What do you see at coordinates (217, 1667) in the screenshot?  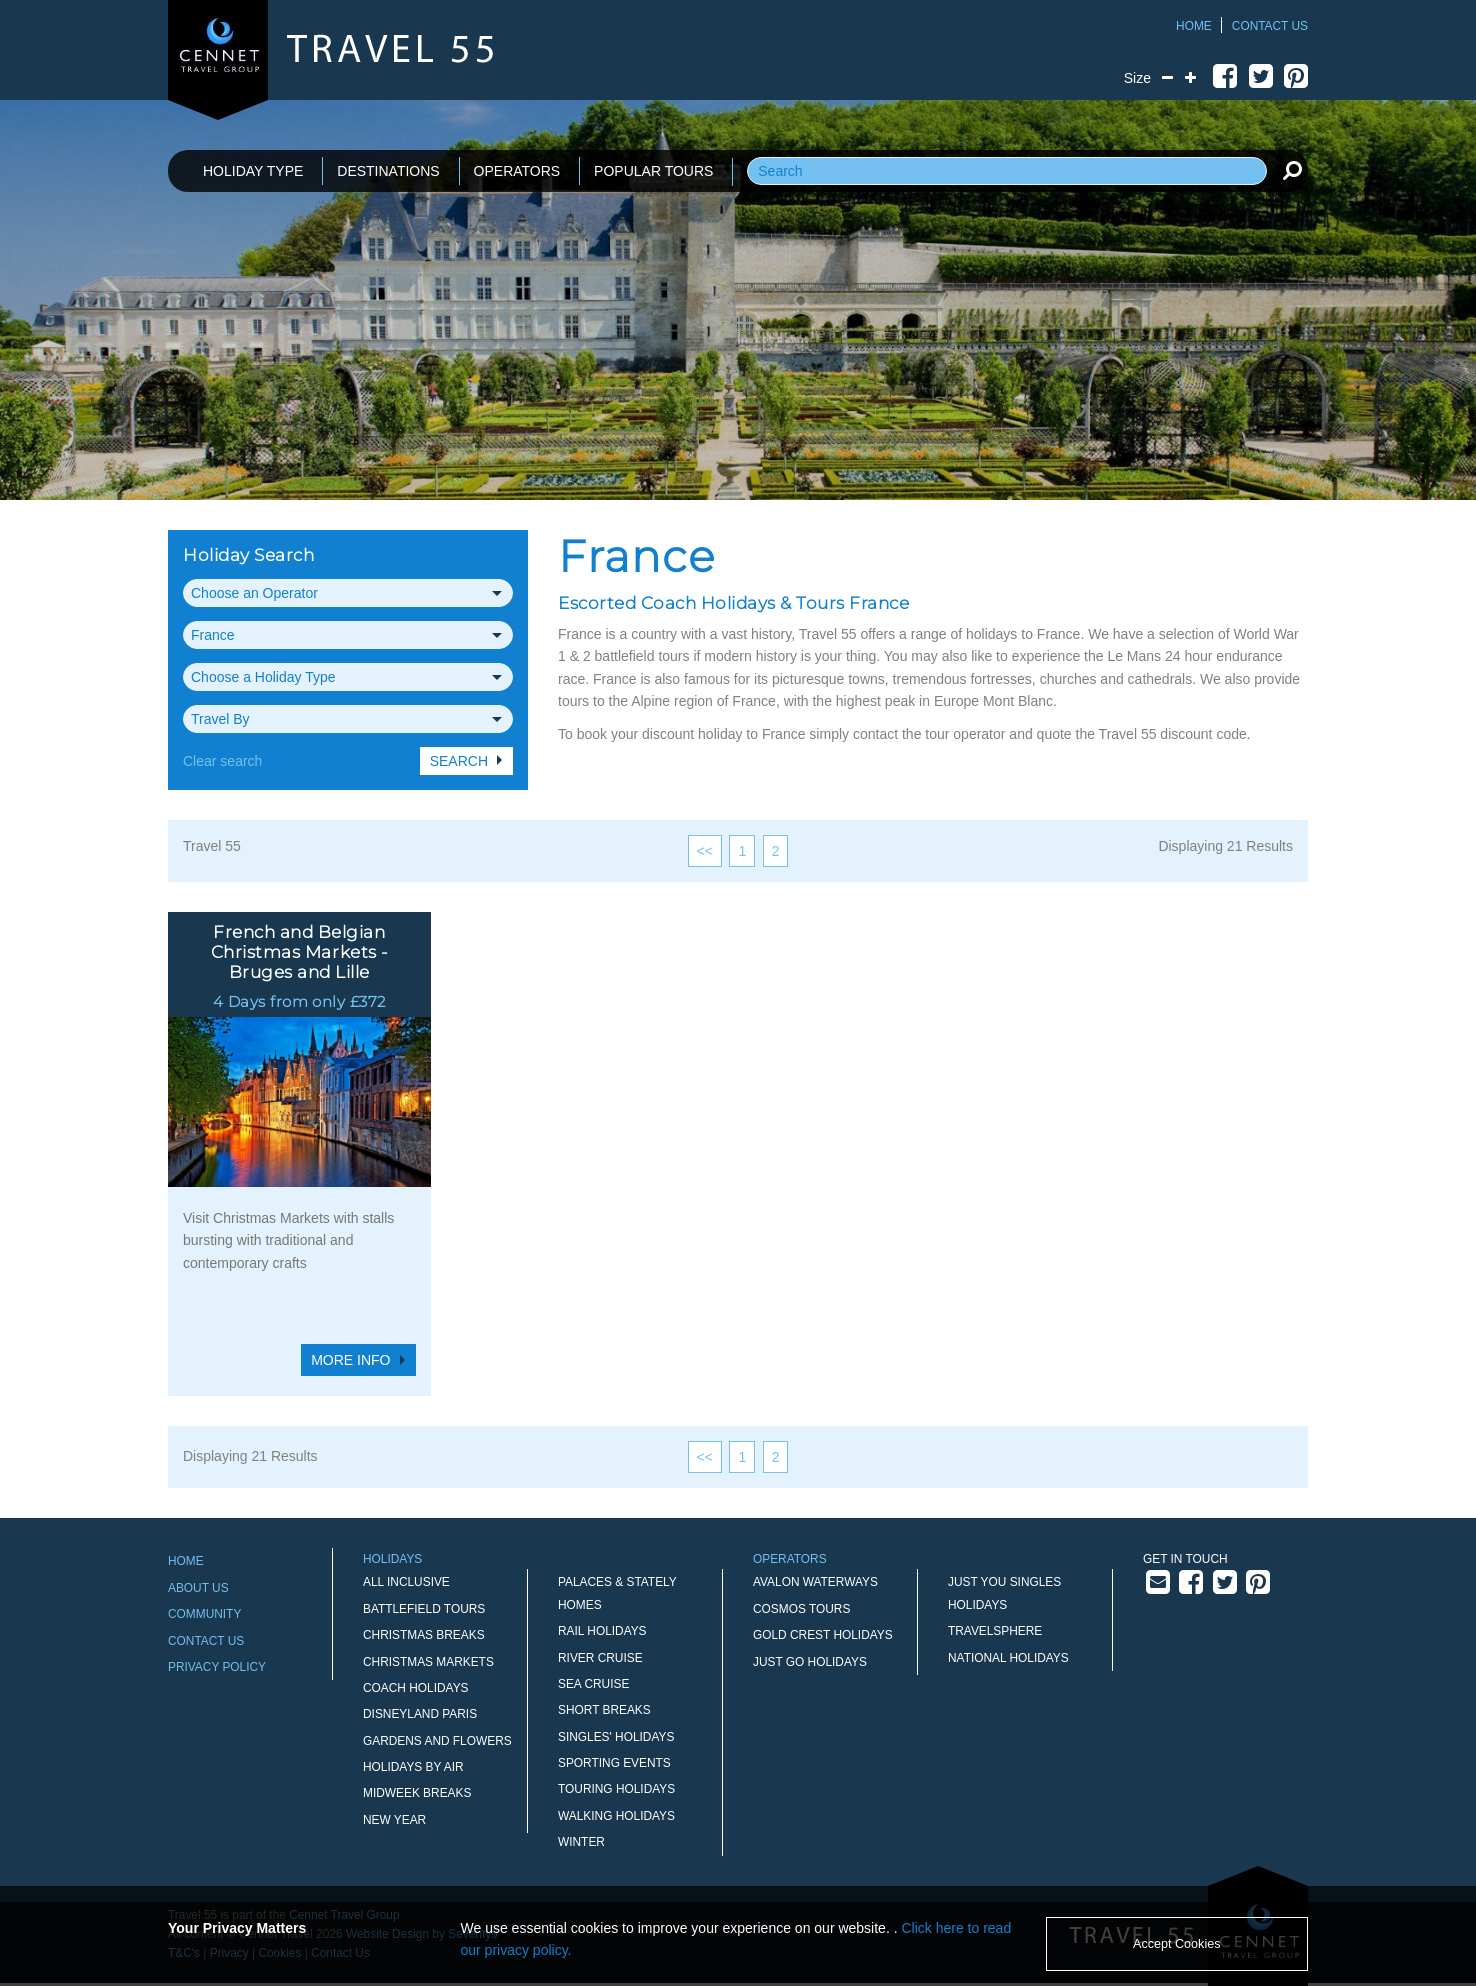 I see `Privacy Policy` at bounding box center [217, 1667].